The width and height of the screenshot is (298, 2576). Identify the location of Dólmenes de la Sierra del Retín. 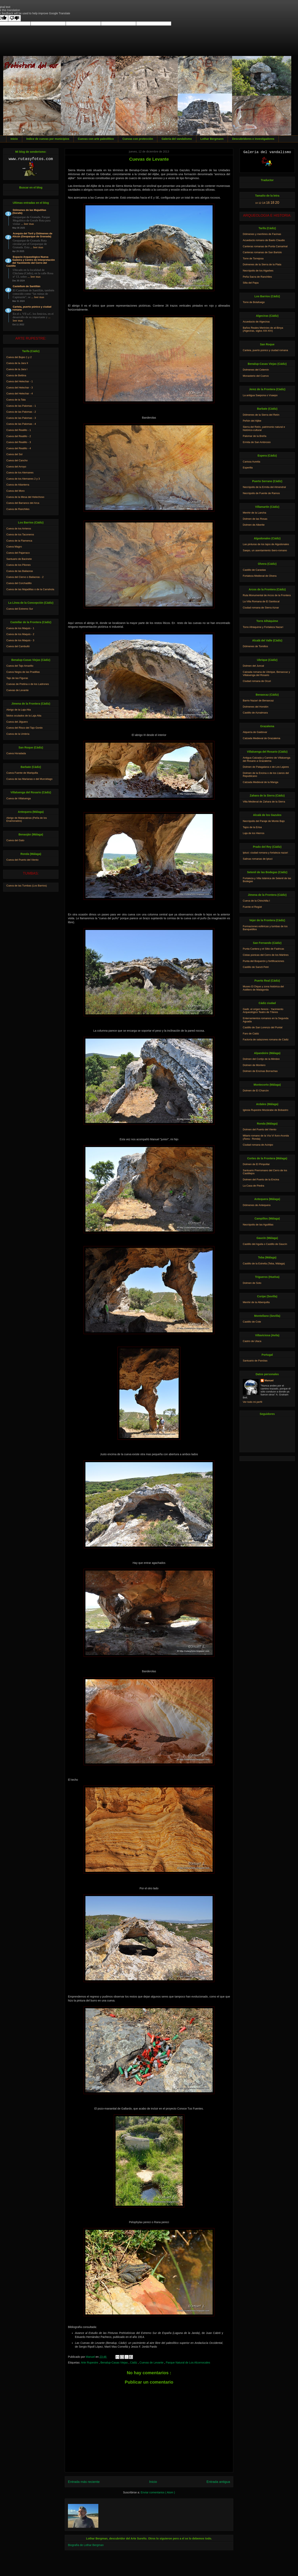
(261, 414).